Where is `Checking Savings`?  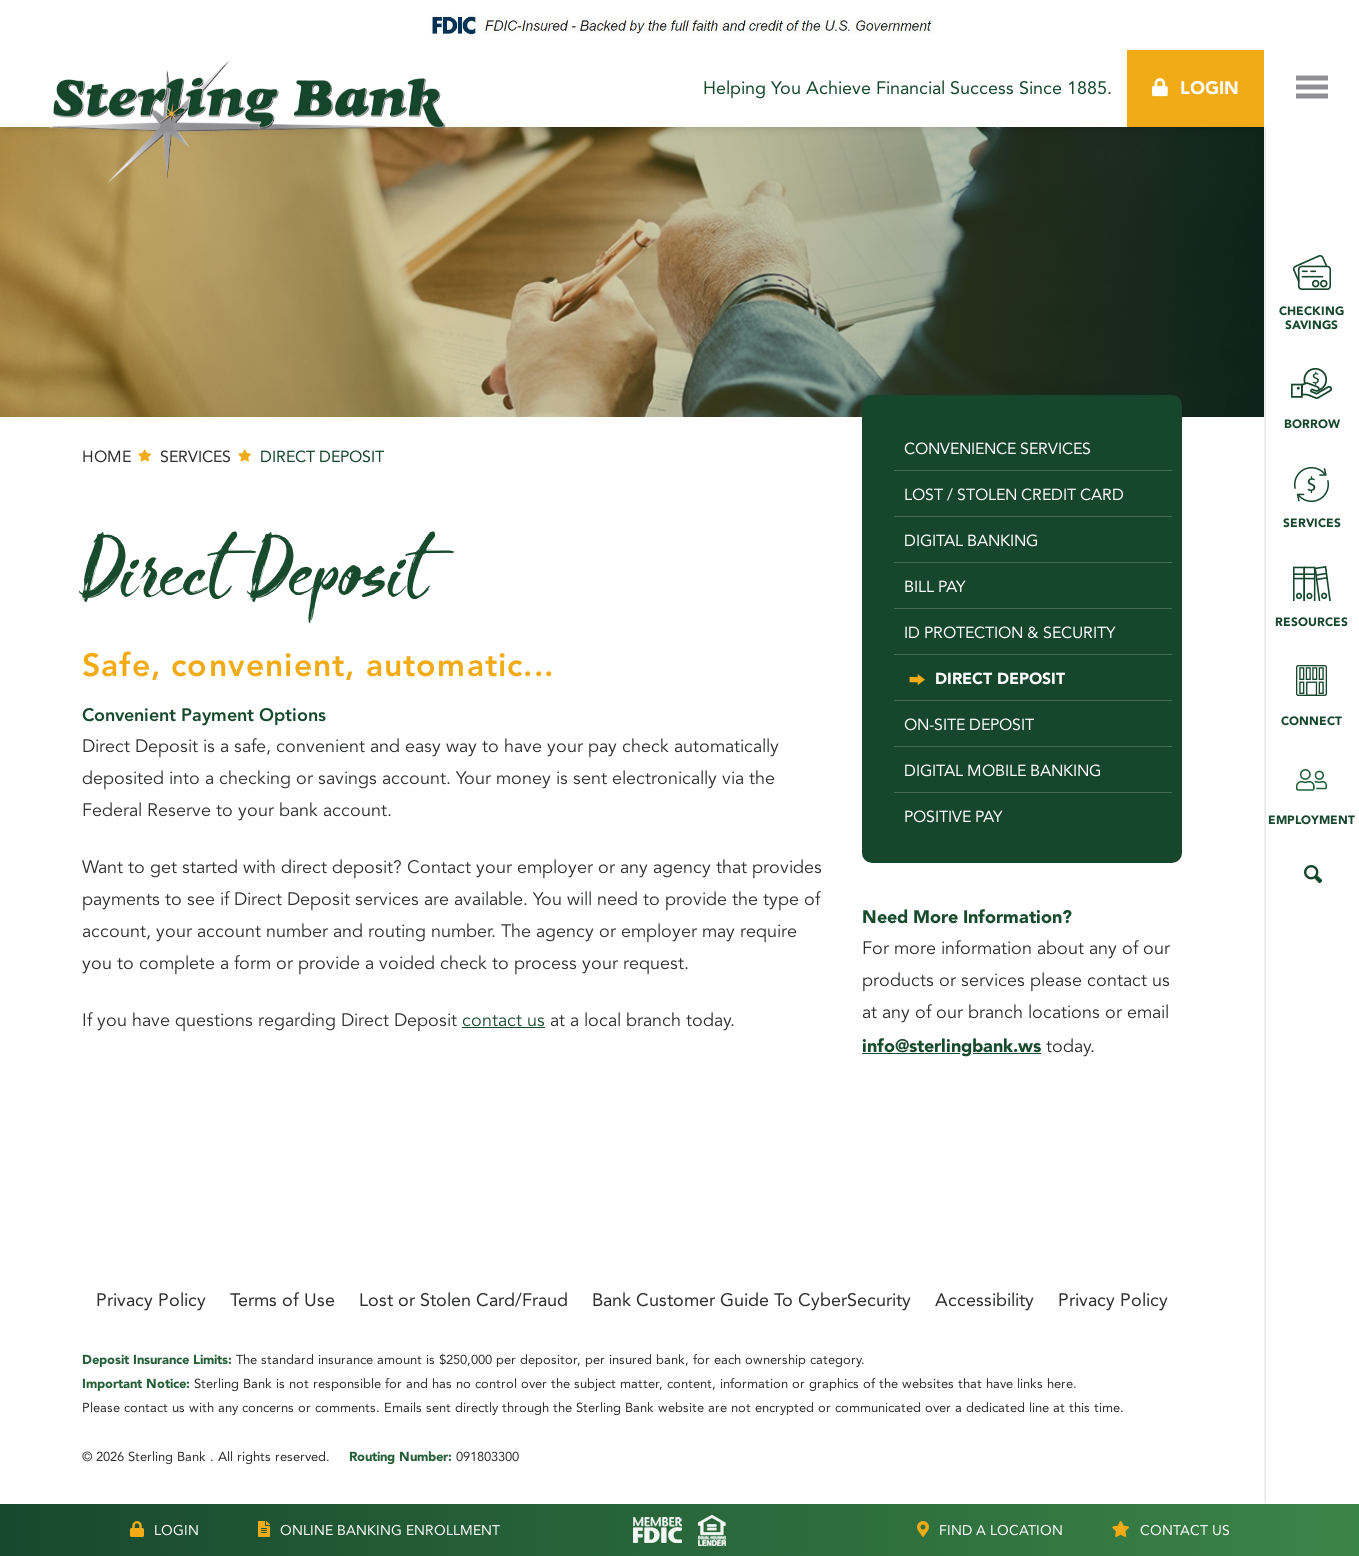
Checking Savings is located at coordinates (1311, 285).